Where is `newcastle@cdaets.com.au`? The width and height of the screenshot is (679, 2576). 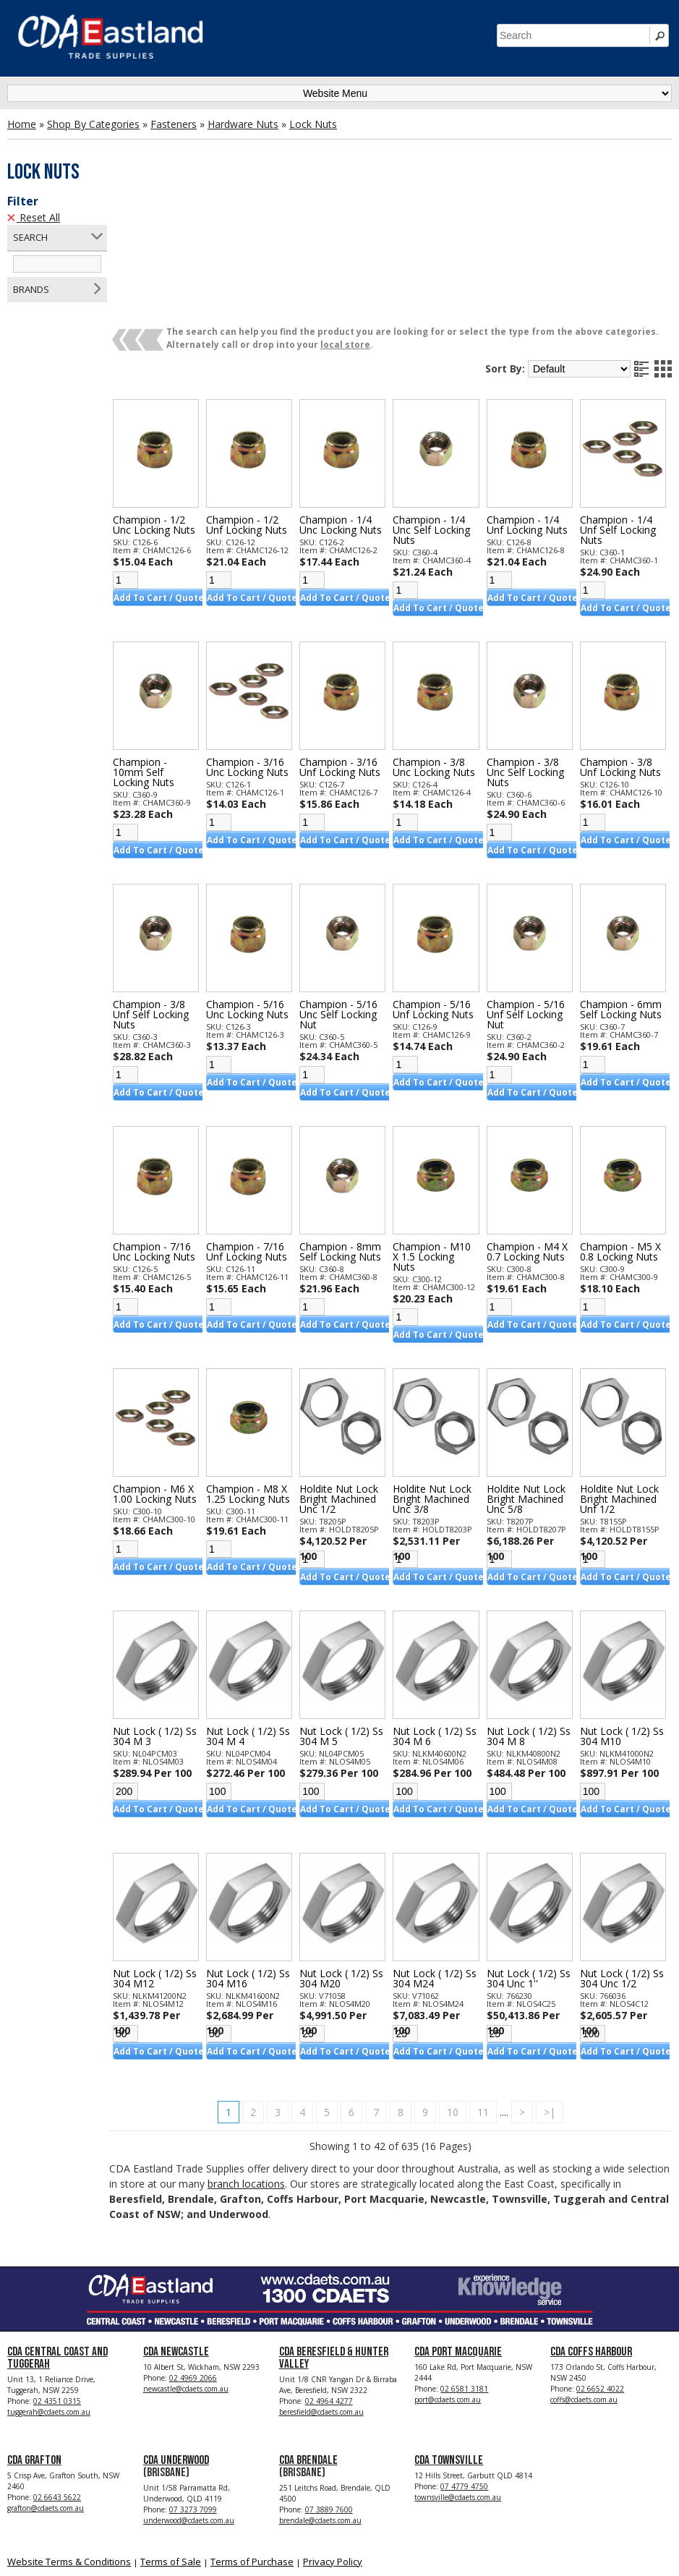 newcastle@cdaets.com.au is located at coordinates (186, 2277).